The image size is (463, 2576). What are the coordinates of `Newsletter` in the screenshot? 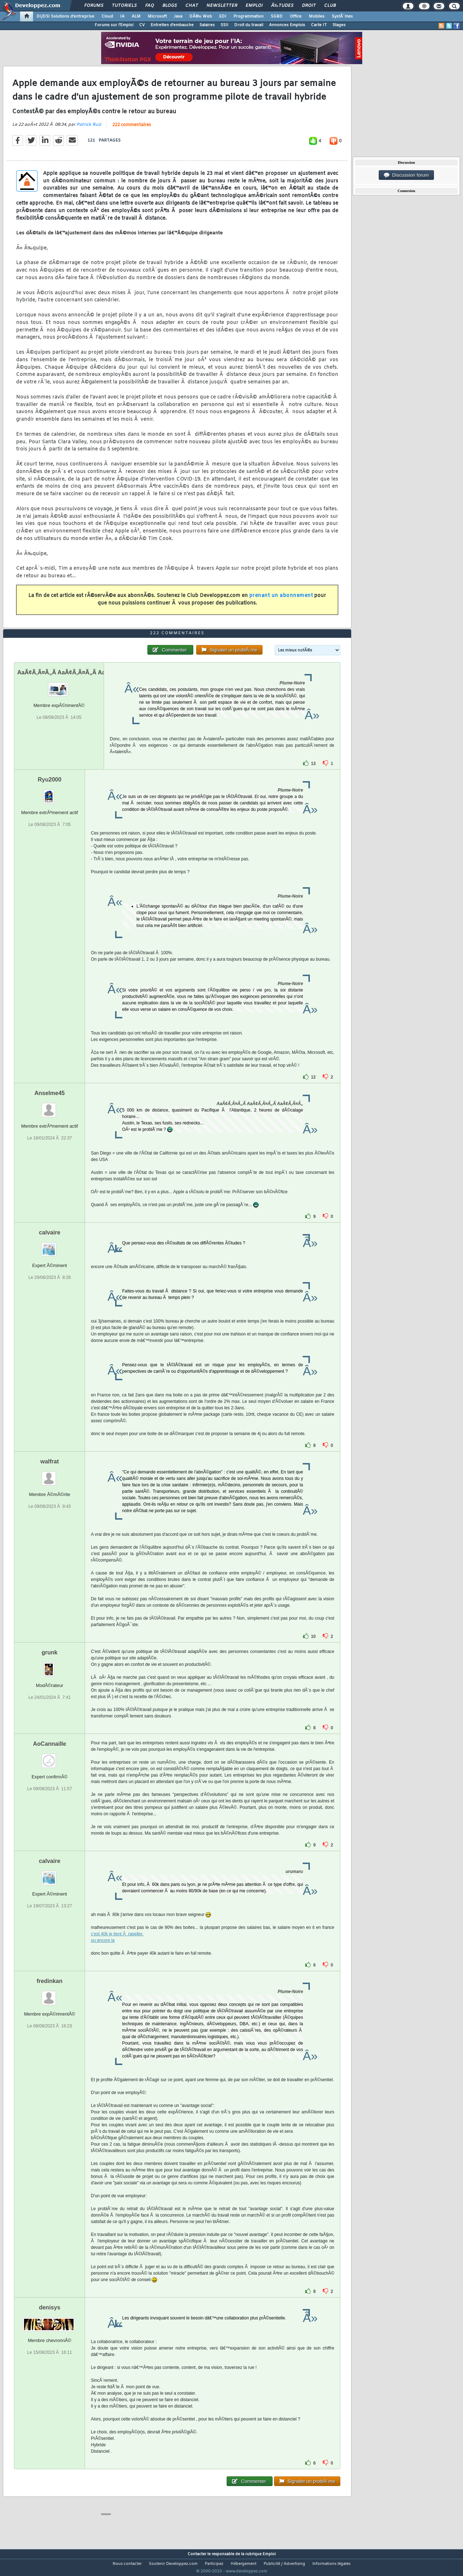 It's located at (222, 6).